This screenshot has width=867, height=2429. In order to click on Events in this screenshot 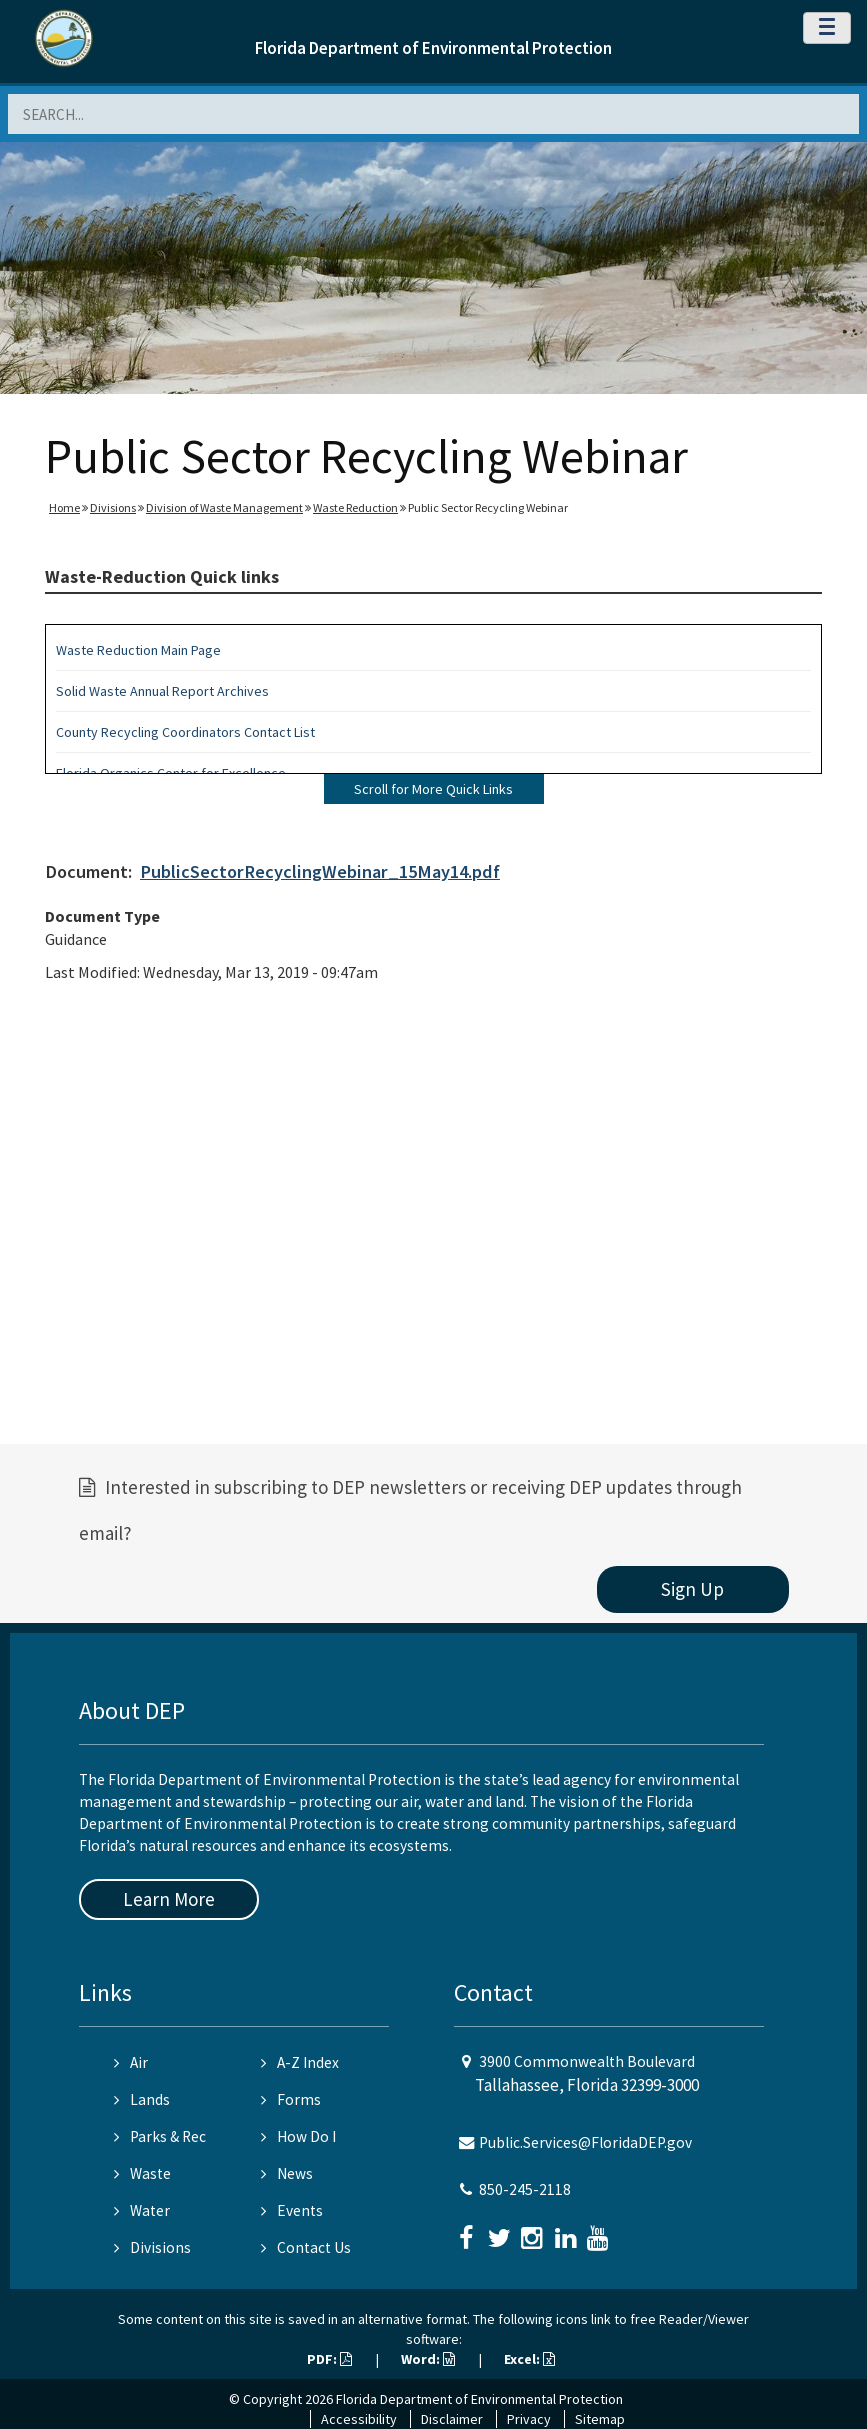, I will do `click(292, 2210)`.